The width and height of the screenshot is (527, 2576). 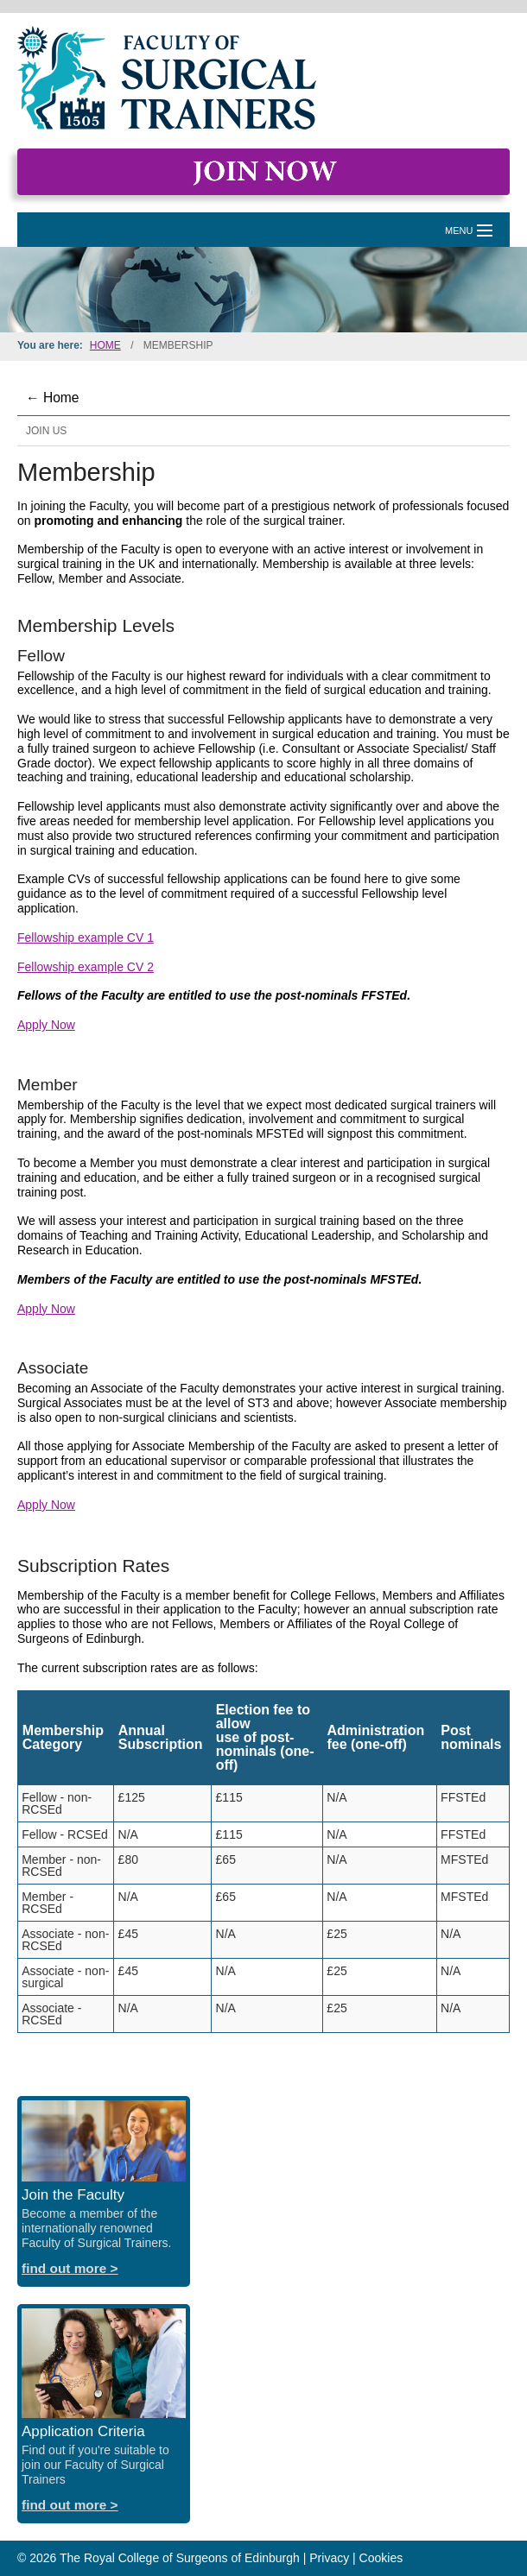 I want to click on find out more >, so click(x=70, y=2268).